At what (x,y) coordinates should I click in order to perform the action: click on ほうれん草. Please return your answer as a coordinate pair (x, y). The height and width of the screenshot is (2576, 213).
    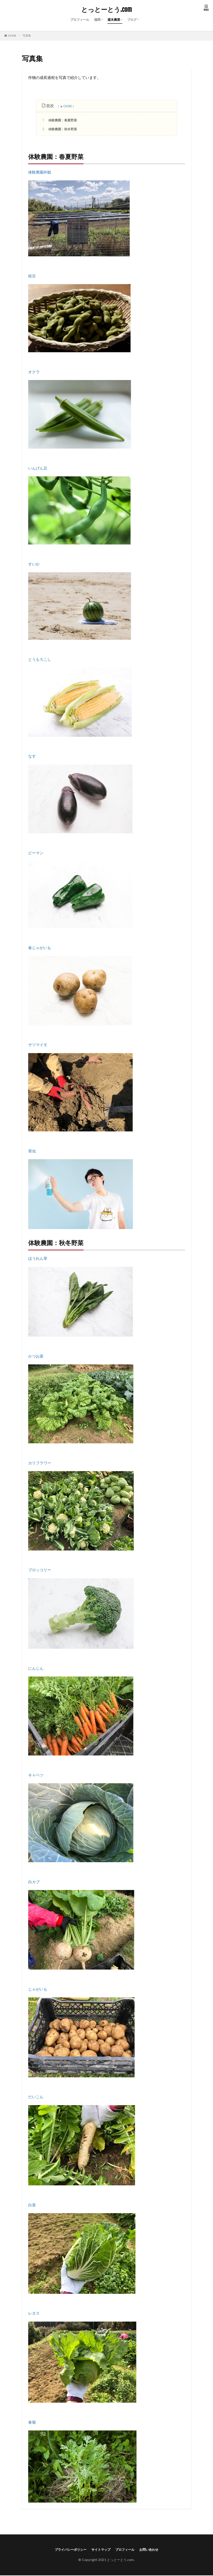
    Looking at the image, I should click on (37, 1258).